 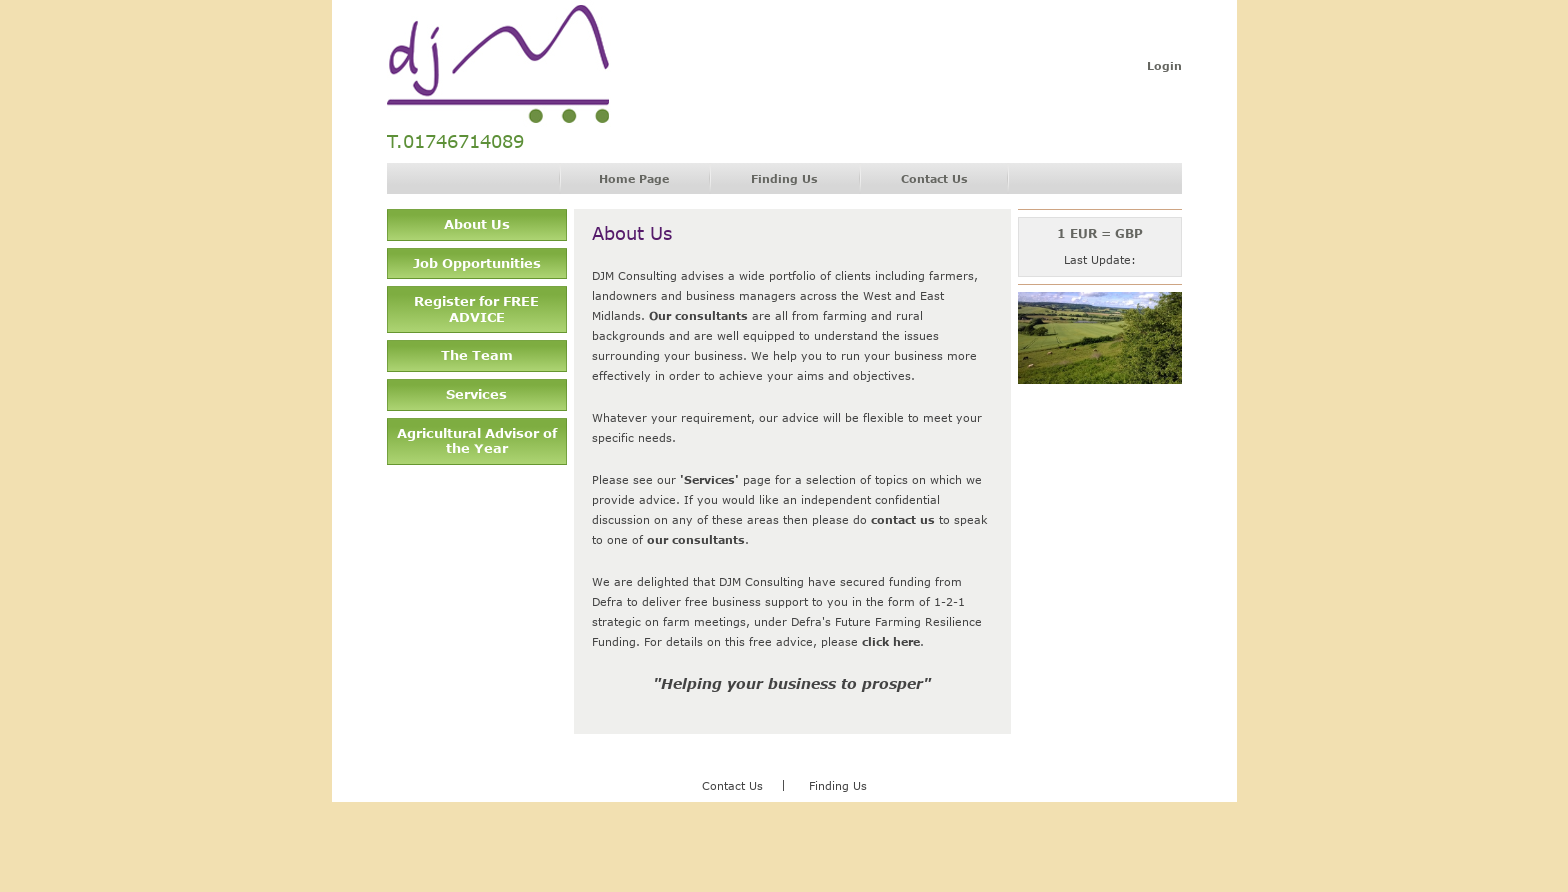 I want to click on Register for FREE ADVICE, so click(x=476, y=309).